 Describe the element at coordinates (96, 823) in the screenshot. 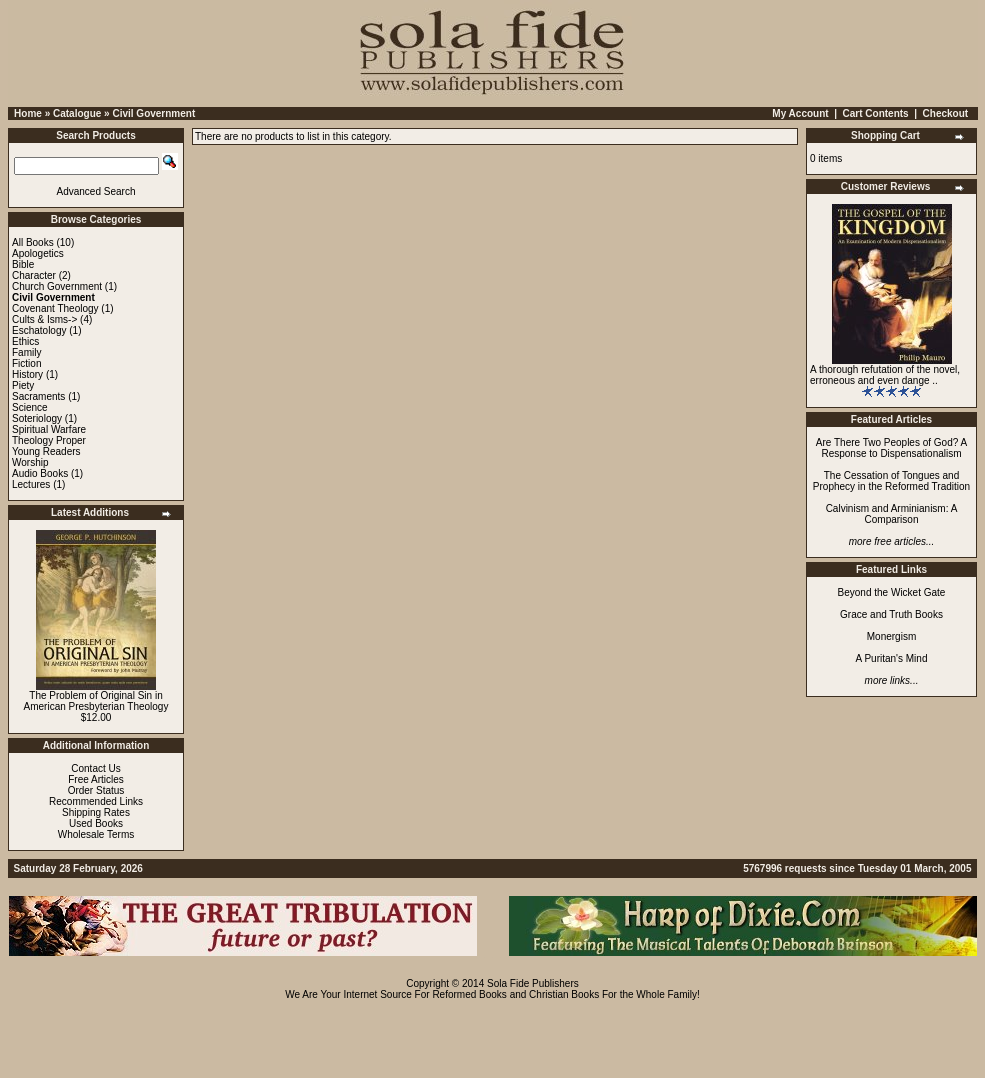

I see `Used Books` at that location.